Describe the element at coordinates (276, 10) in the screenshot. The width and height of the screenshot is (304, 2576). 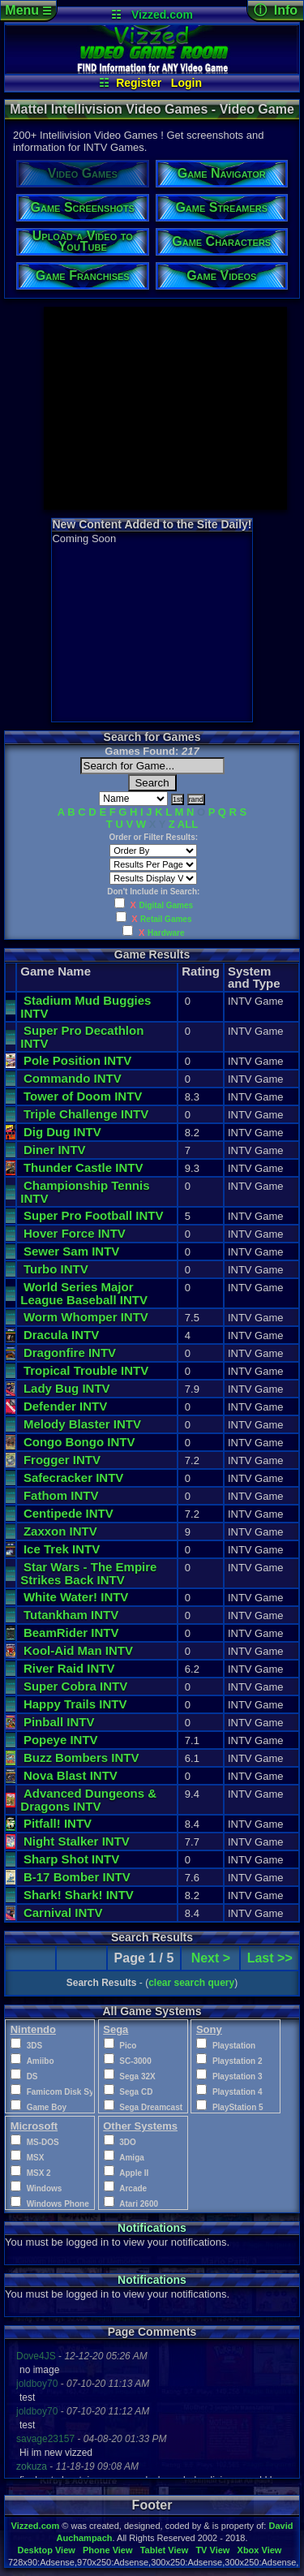
I see `ⓘ Info` at that location.